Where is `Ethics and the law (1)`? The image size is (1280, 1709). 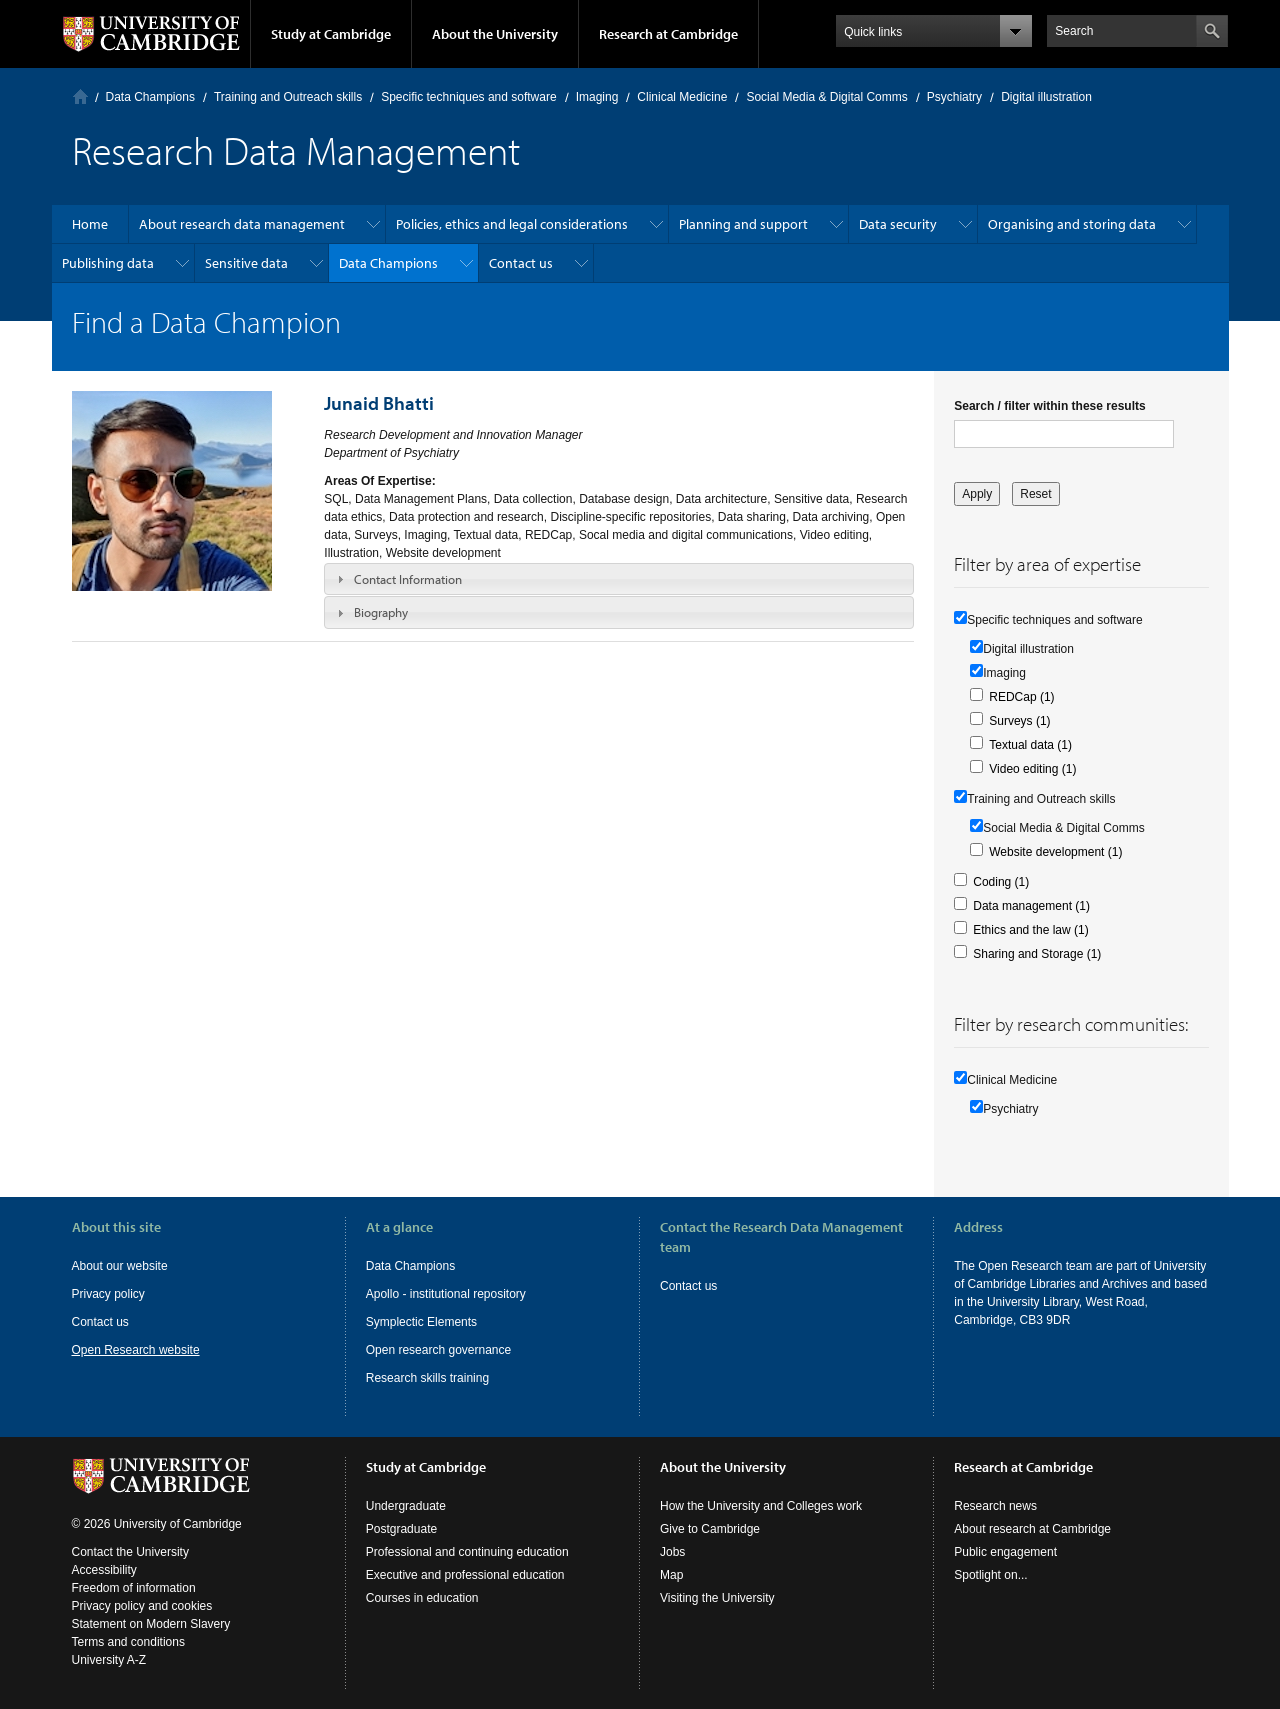 Ethics and the law (1) is located at coordinates (1030, 930).